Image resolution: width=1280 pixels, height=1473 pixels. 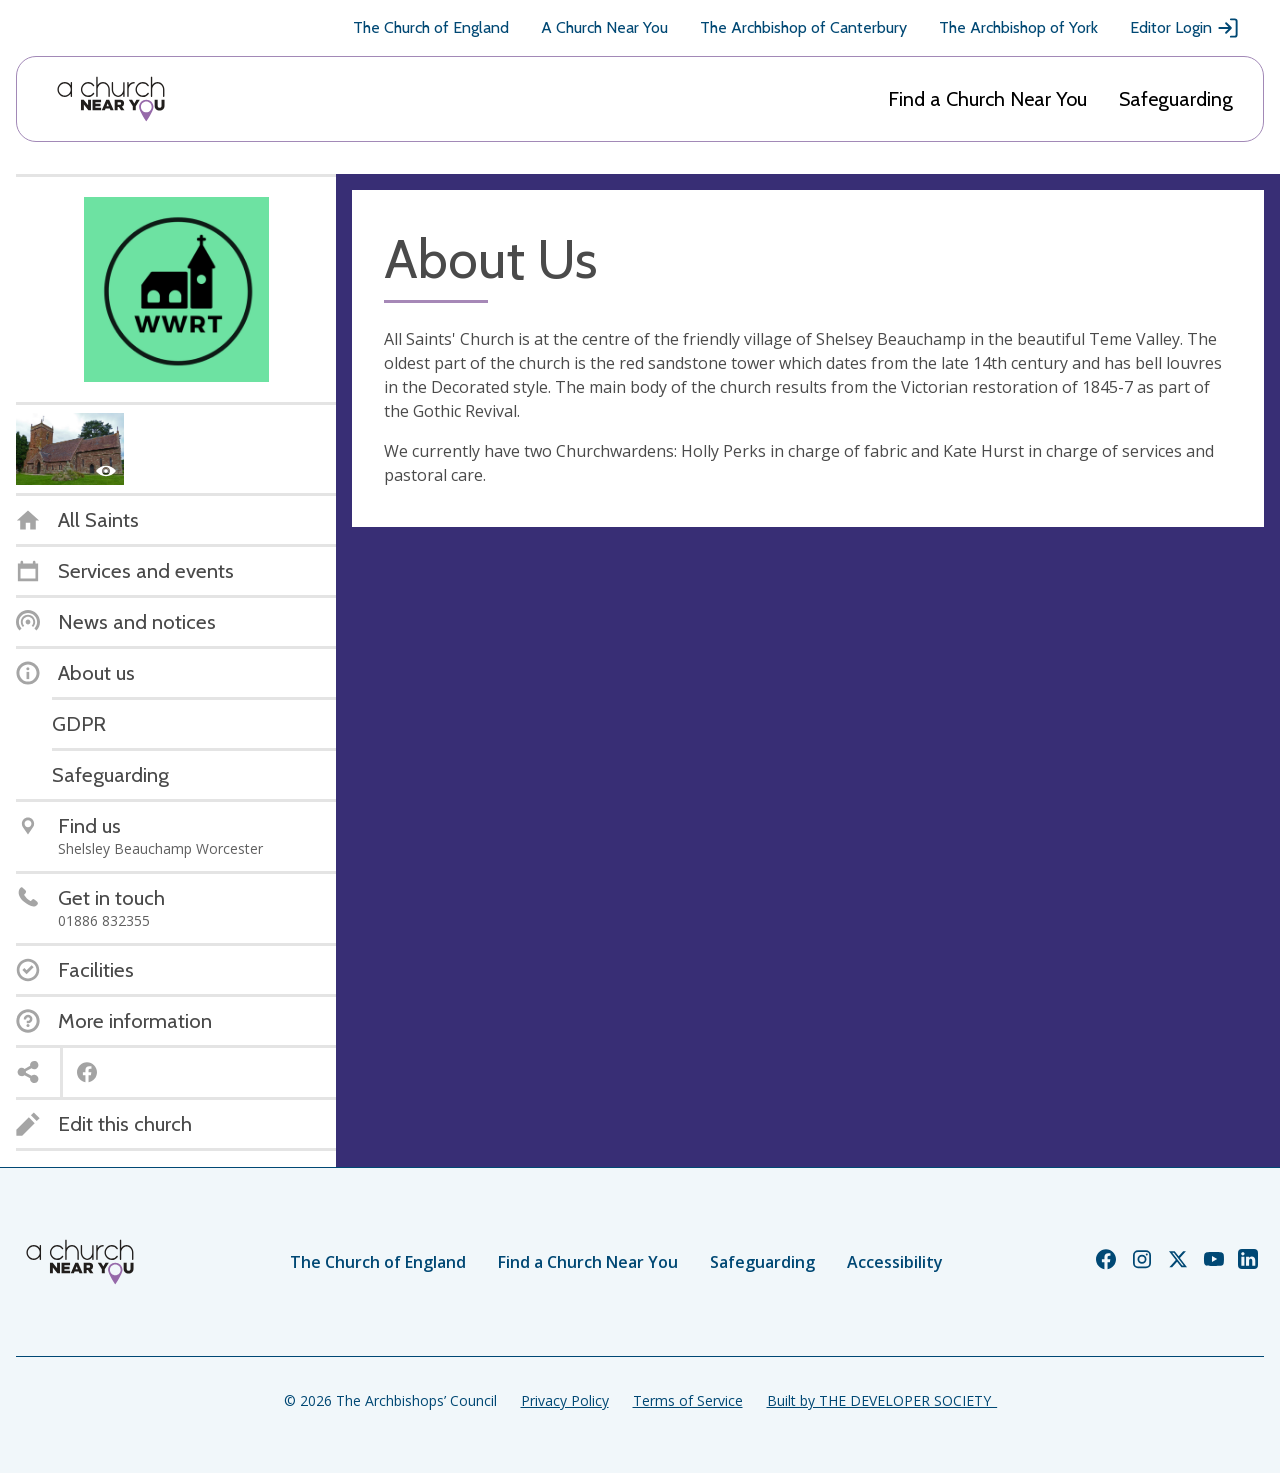 What do you see at coordinates (688, 1400) in the screenshot?
I see `Terms of Service` at bounding box center [688, 1400].